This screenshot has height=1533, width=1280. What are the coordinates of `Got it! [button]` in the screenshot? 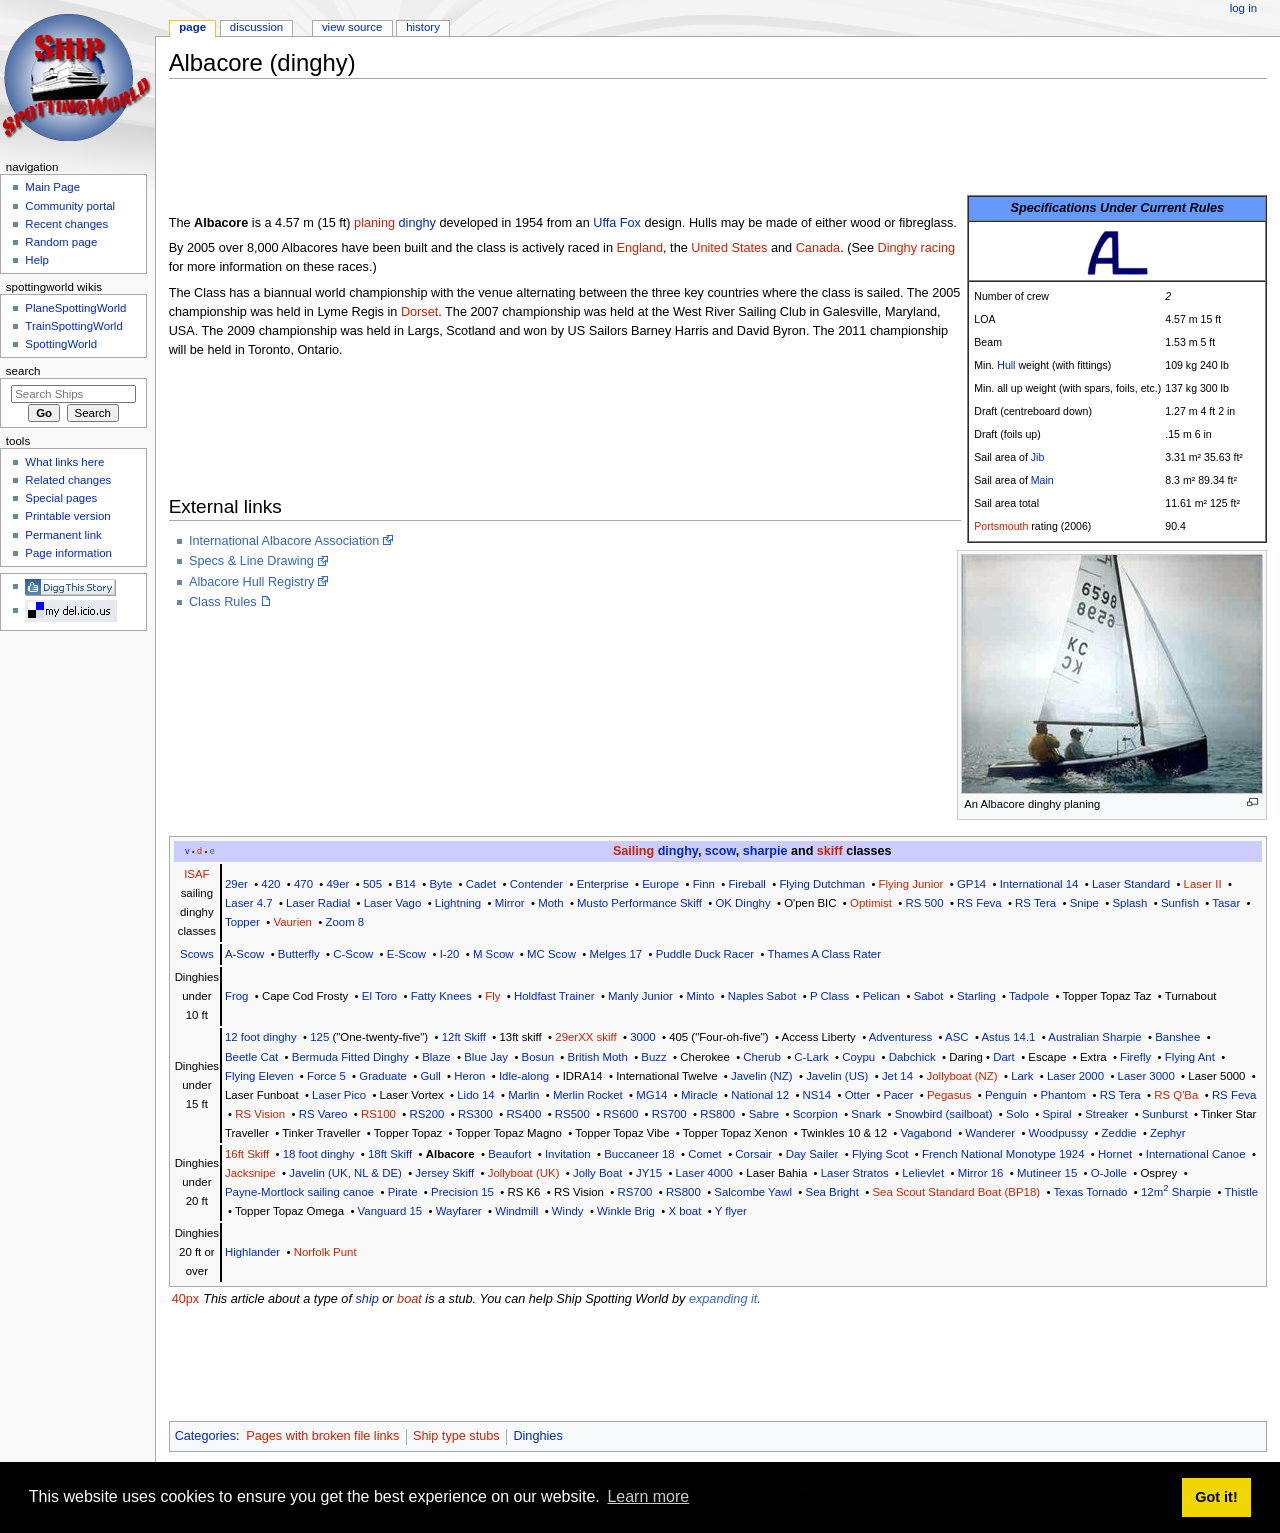 It's located at (1216, 1497).